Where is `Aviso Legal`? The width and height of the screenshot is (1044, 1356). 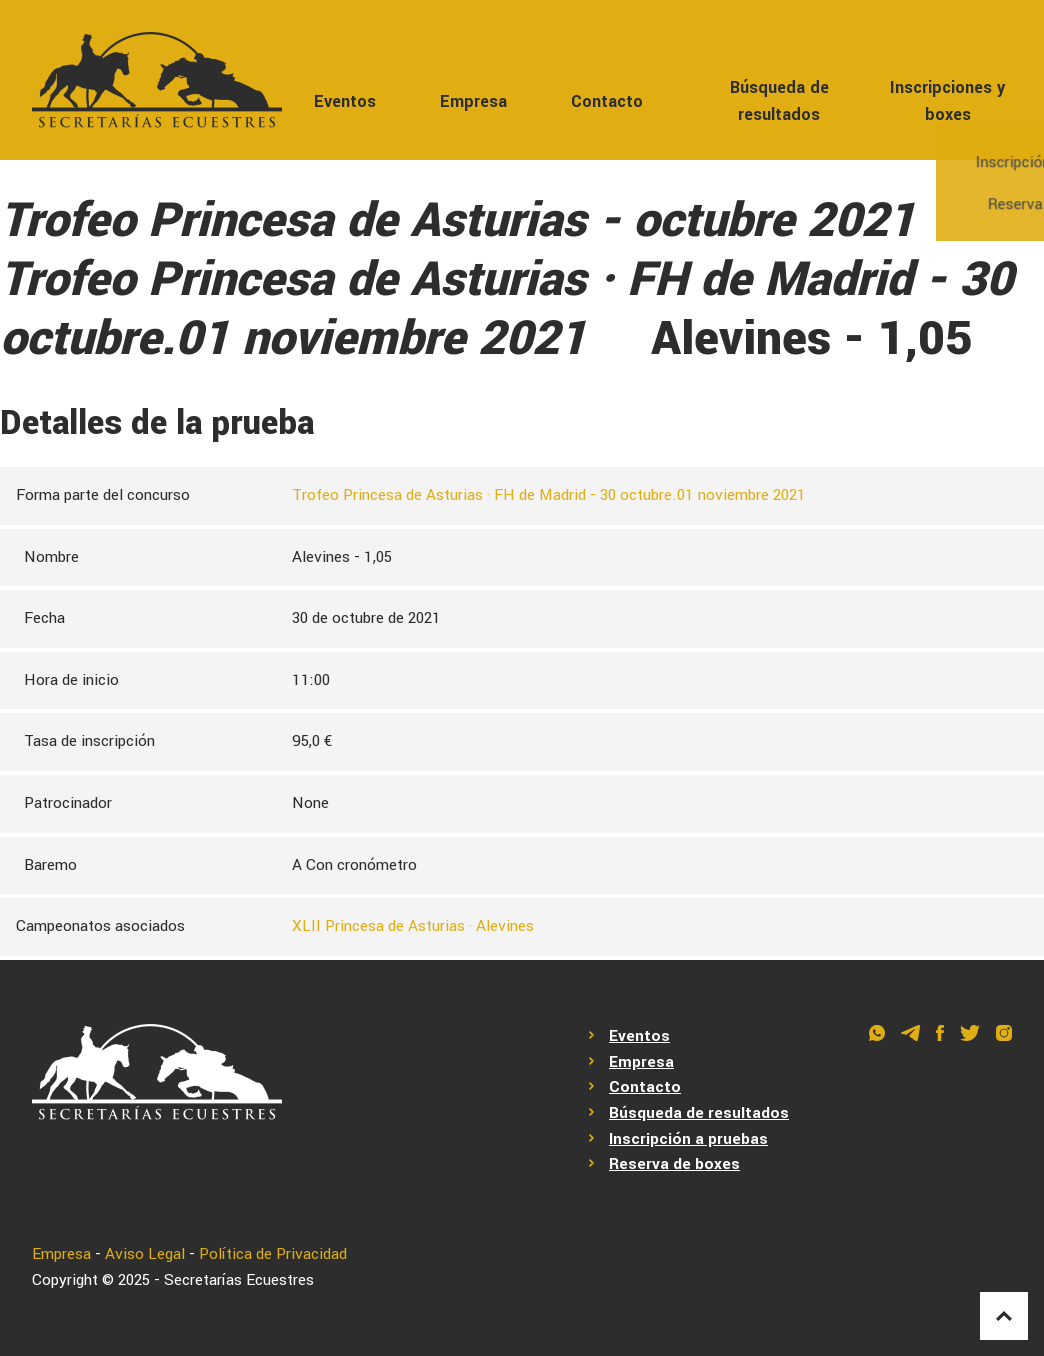 Aviso Legal is located at coordinates (145, 1254).